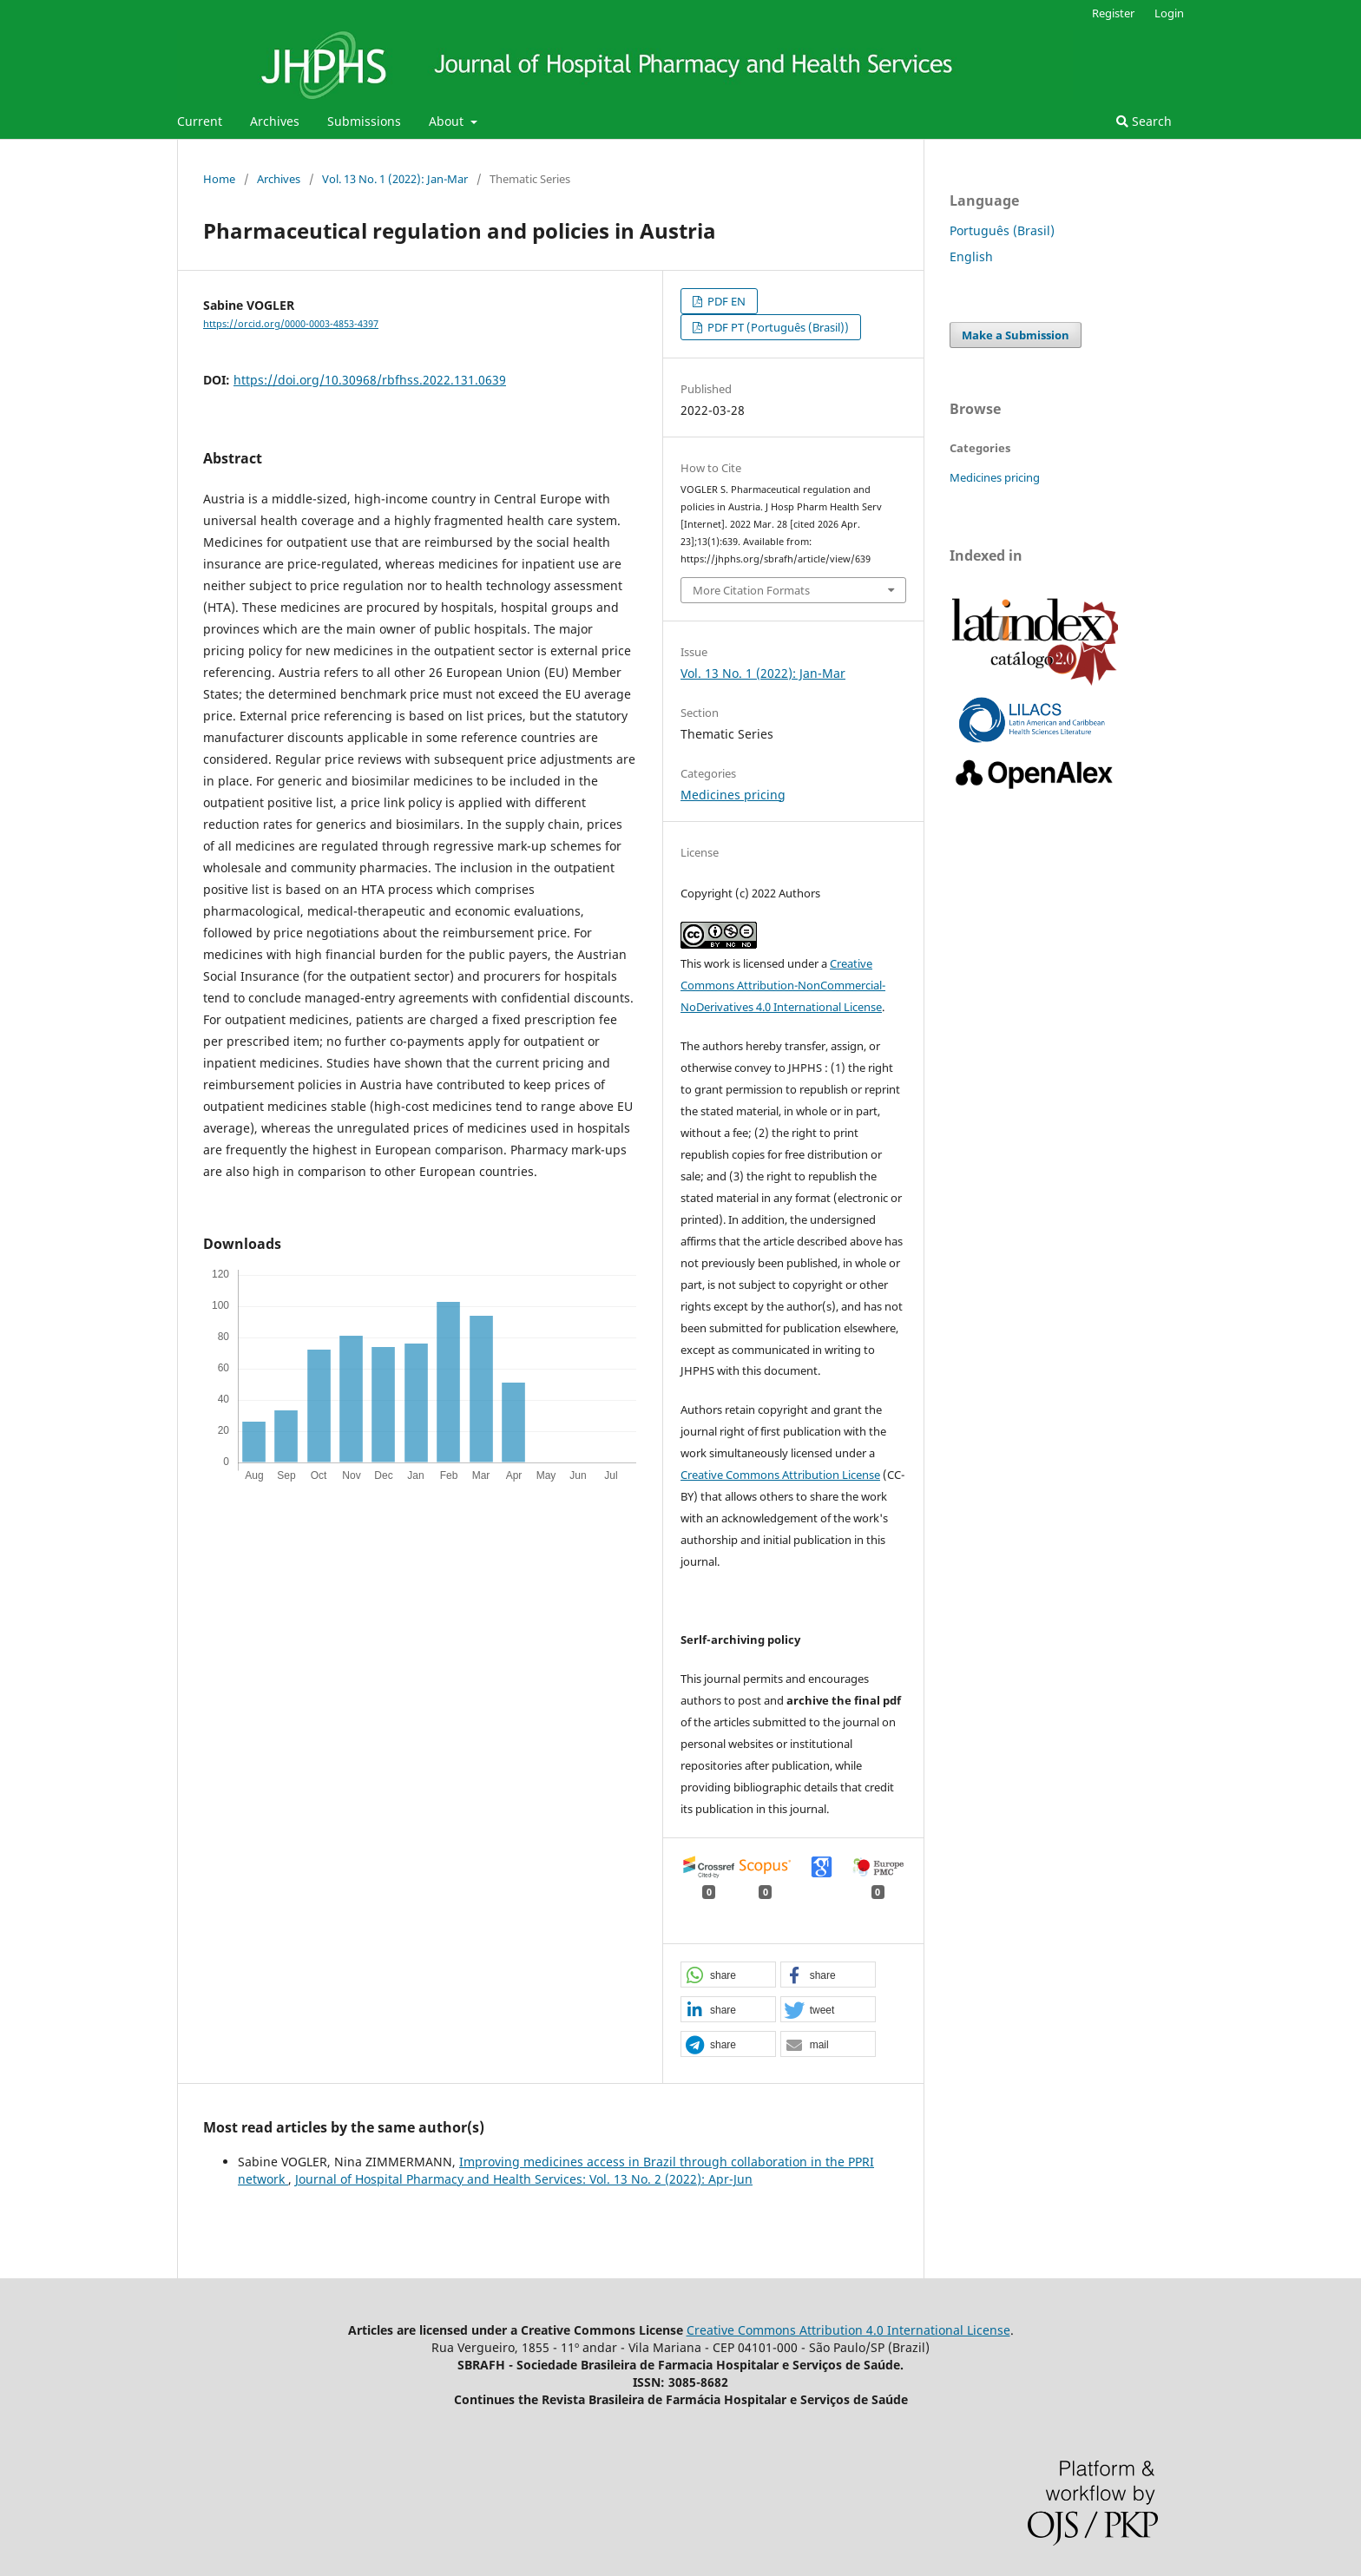 The width and height of the screenshot is (1361, 2576). Describe the element at coordinates (751, 590) in the screenshot. I see `More Citation Formats` at that location.